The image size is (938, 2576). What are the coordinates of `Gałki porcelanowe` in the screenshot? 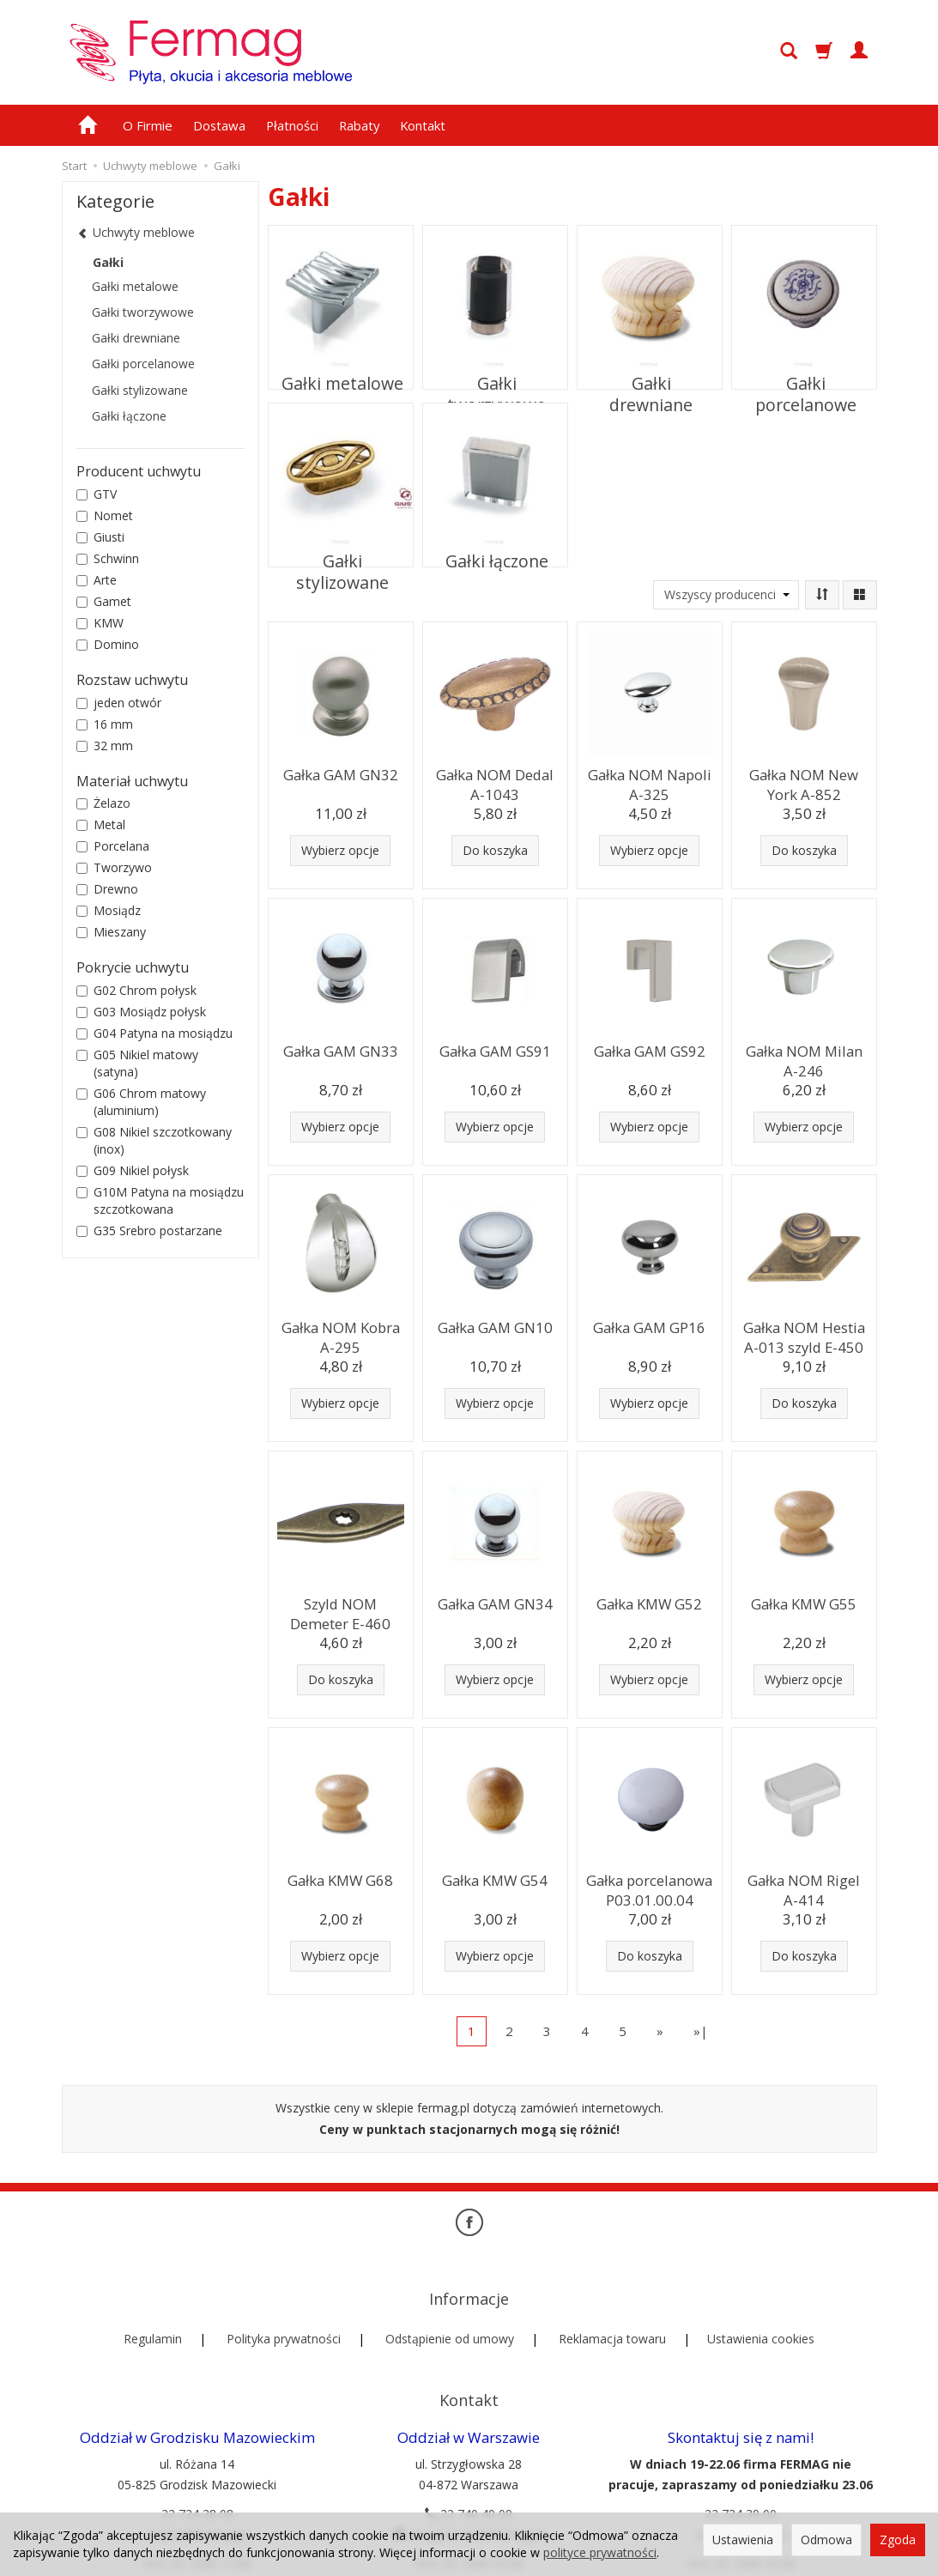 It's located at (804, 371).